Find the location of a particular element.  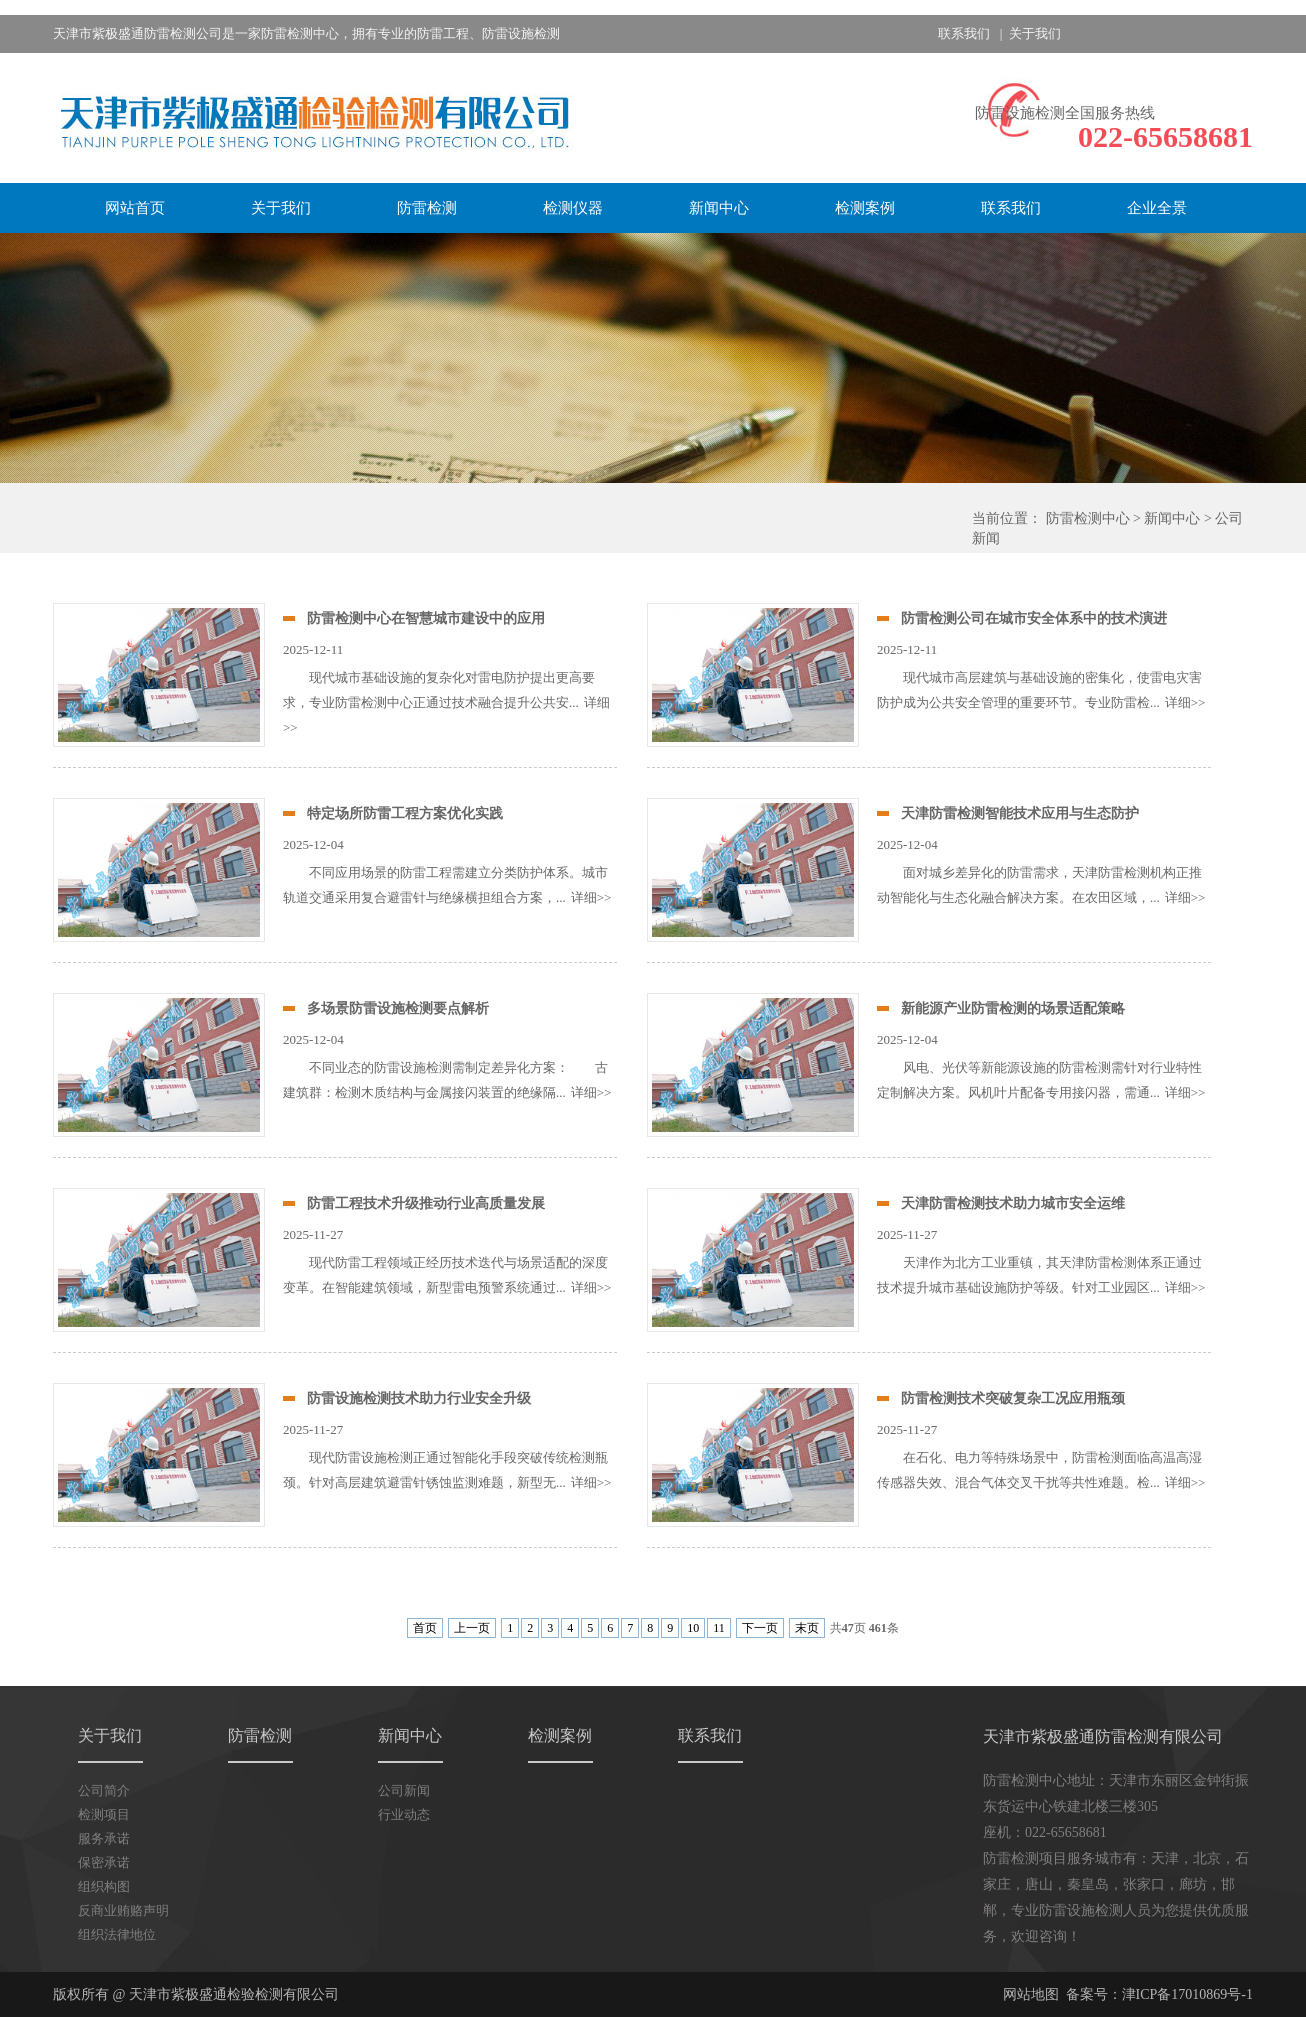

津ICP备17010869号-1 is located at coordinates (1187, 1994).